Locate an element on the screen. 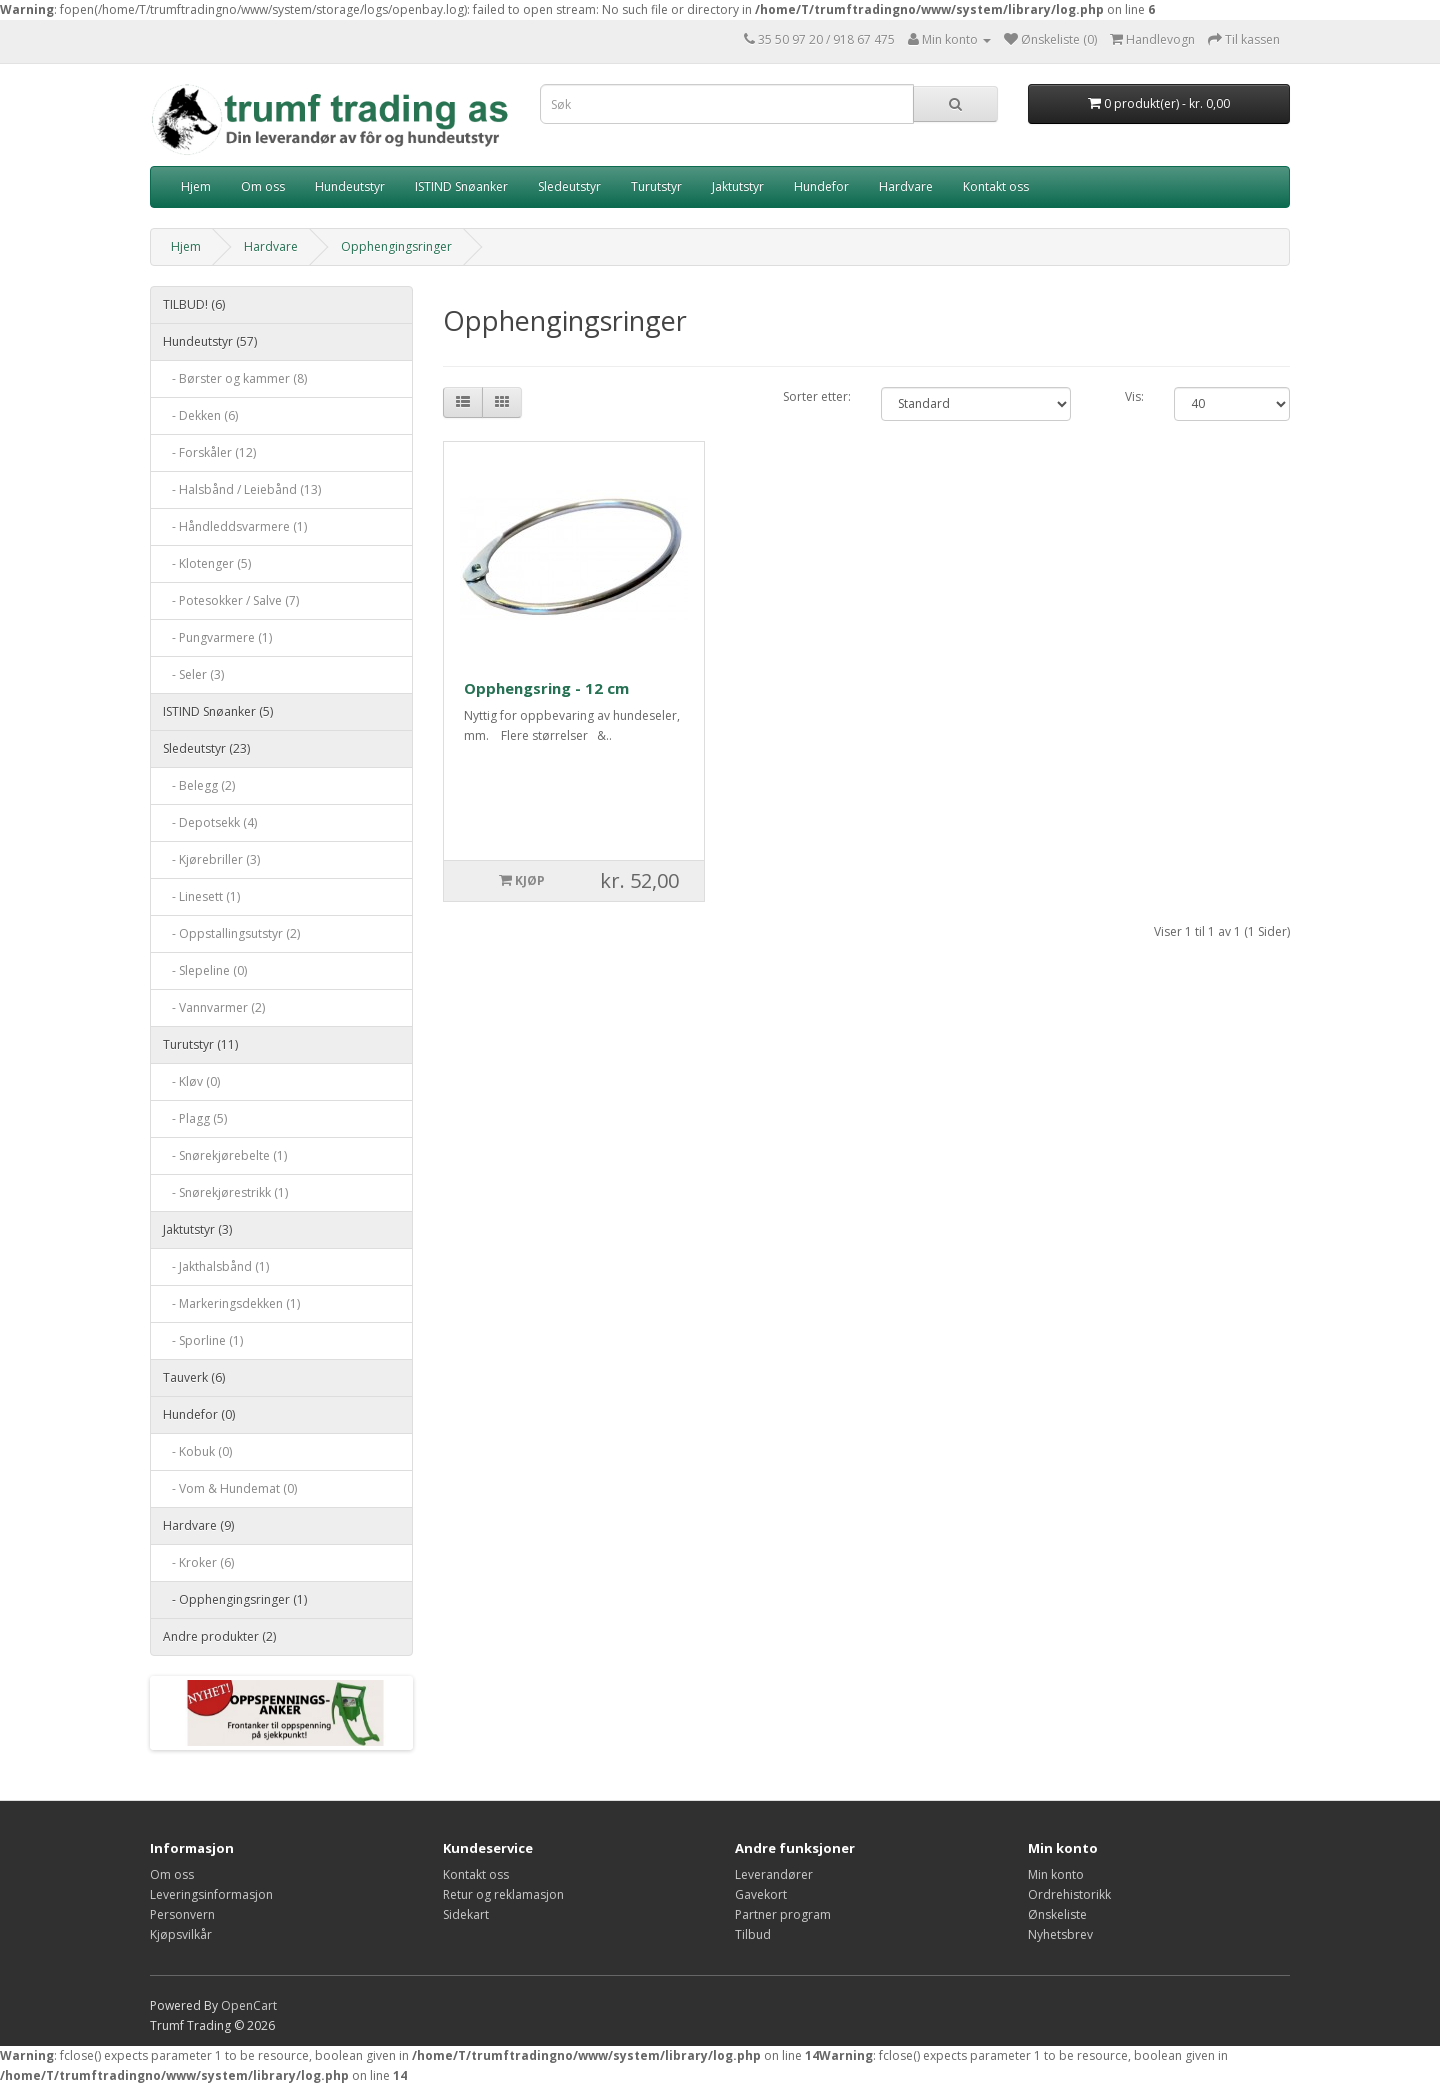  Ordrehistorikk is located at coordinates (1069, 1894).